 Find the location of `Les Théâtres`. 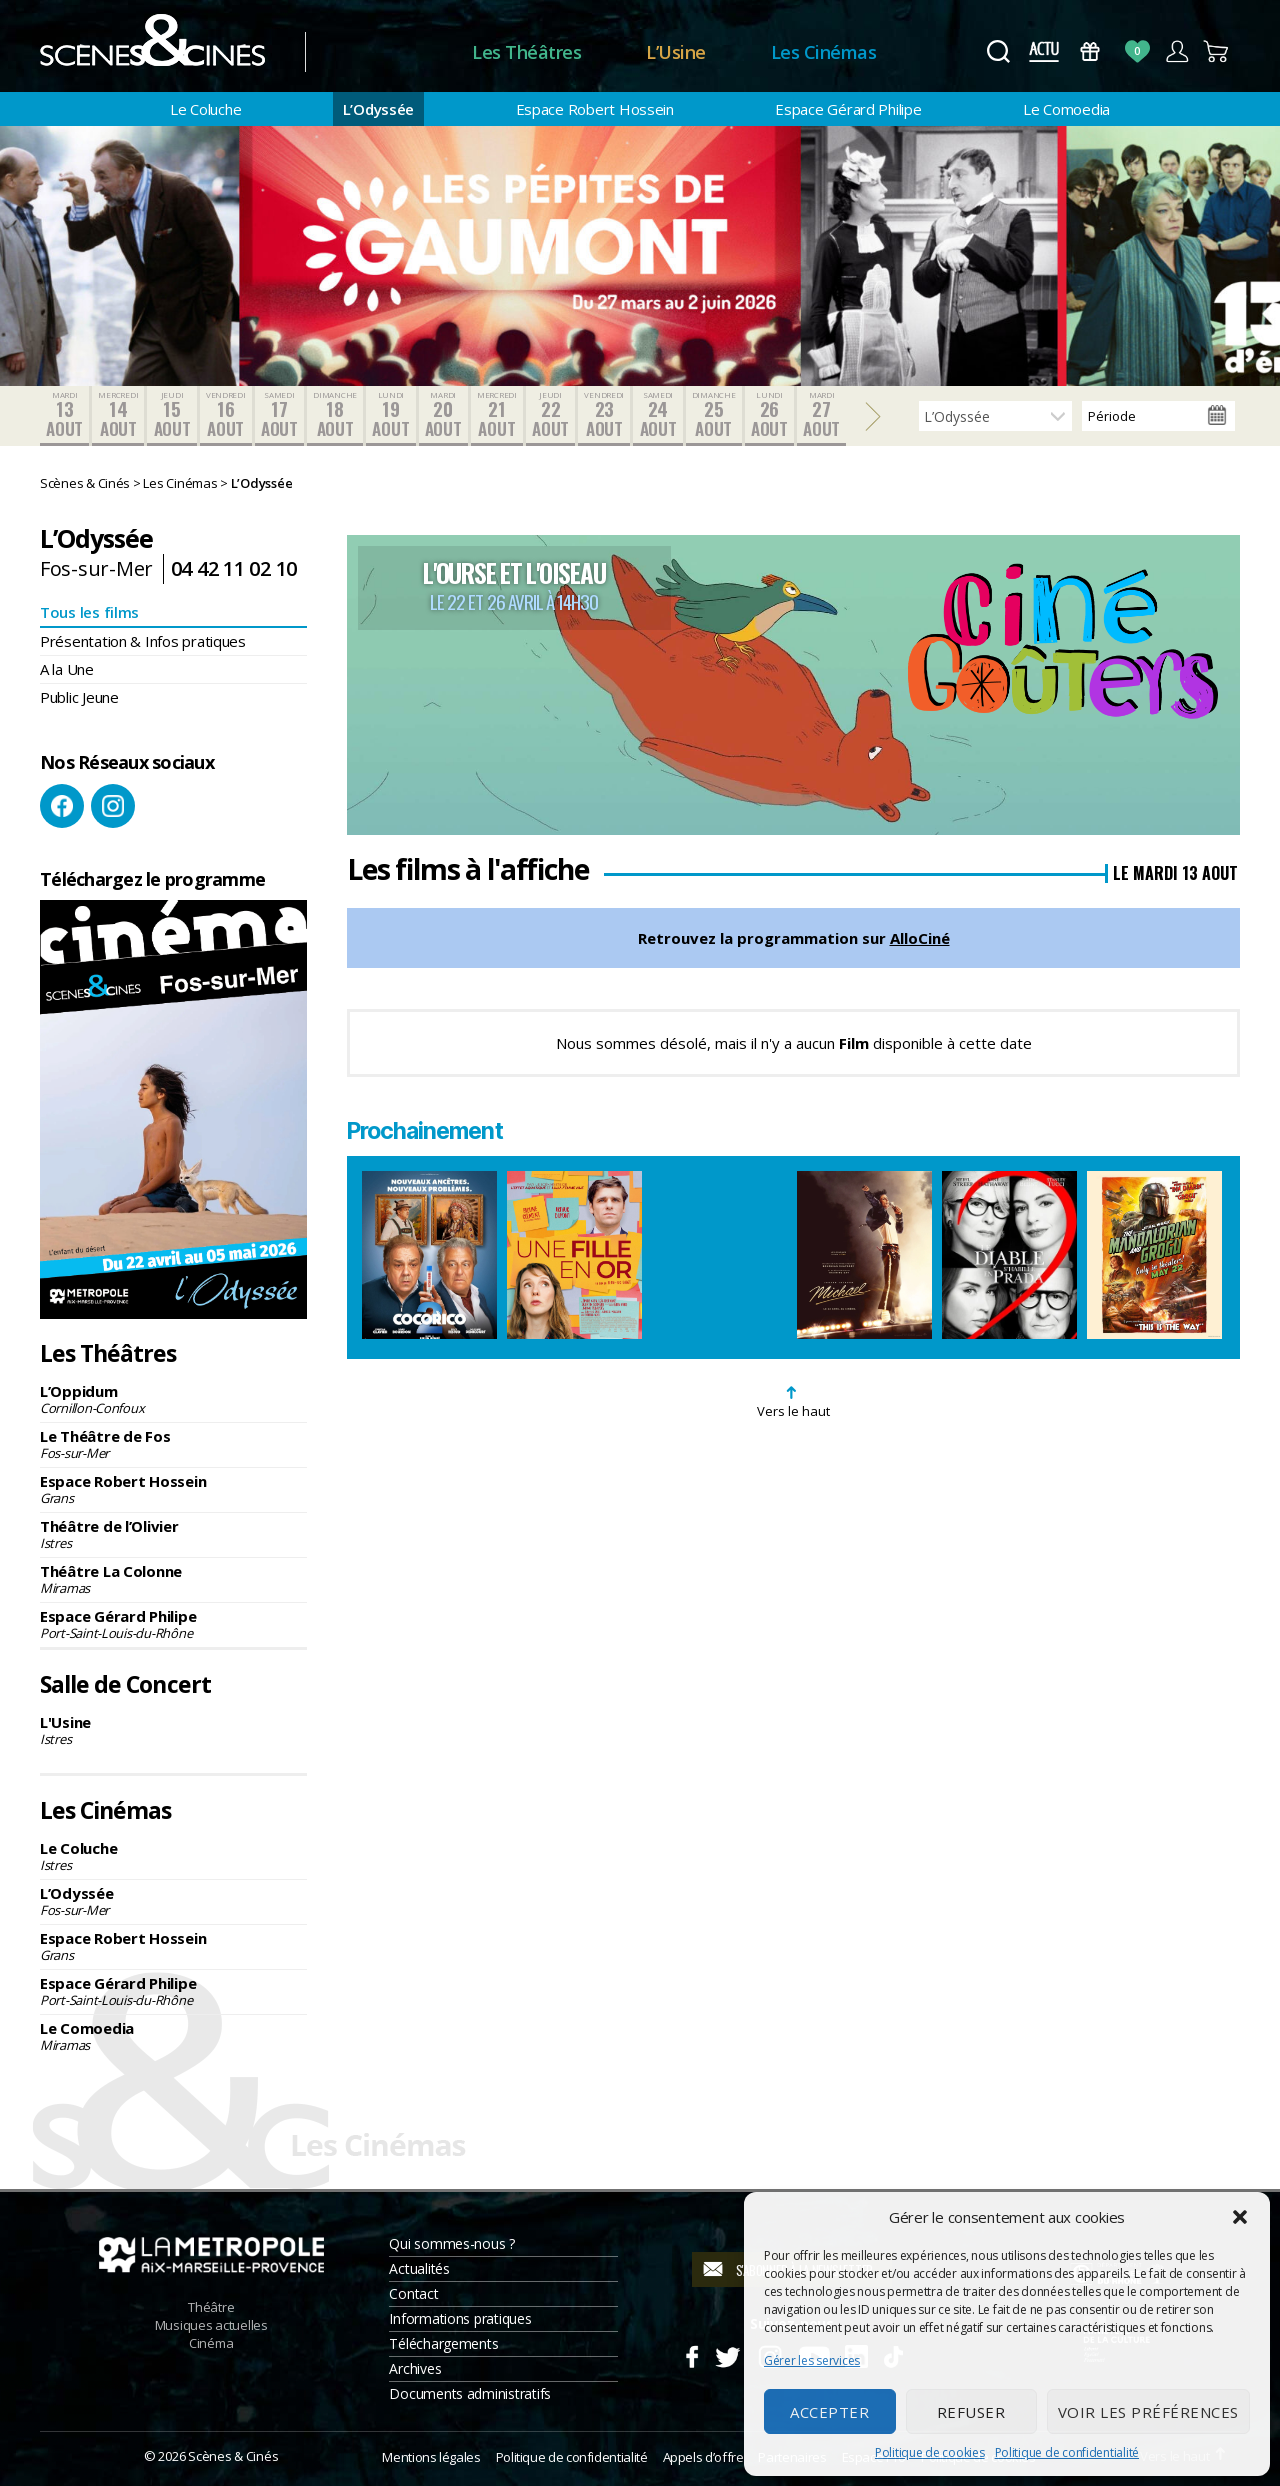

Les Théâtres is located at coordinates (526, 52).